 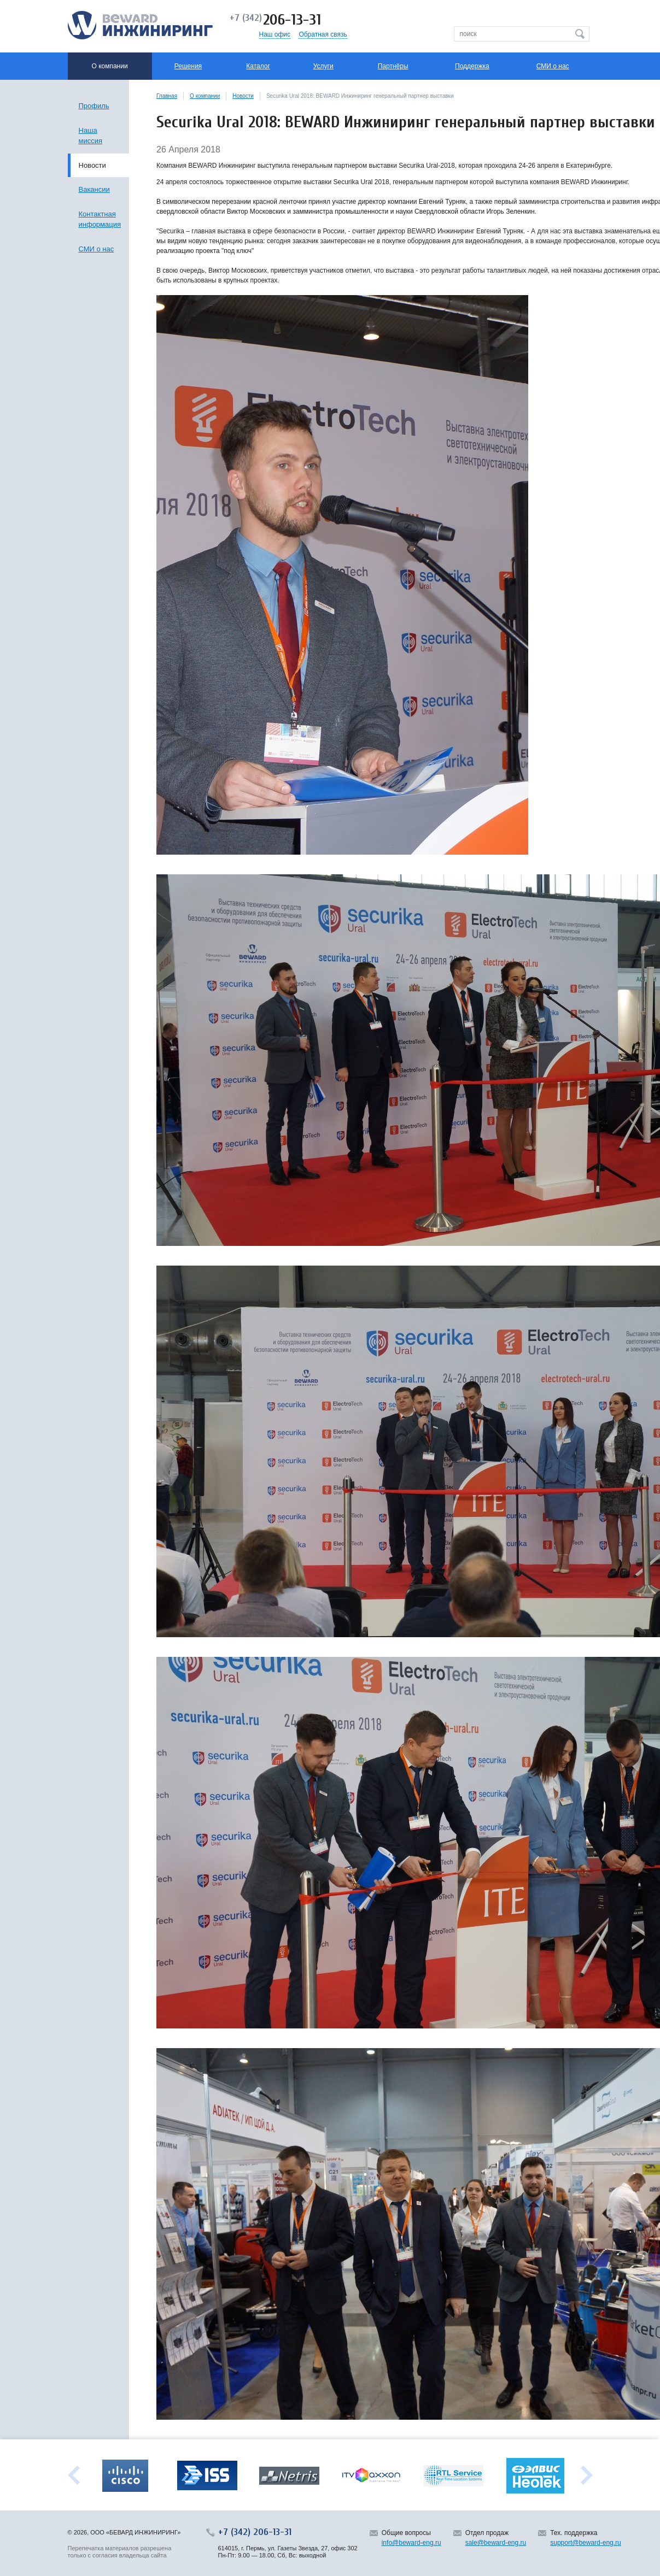 I want to click on Новости, so click(x=243, y=96).